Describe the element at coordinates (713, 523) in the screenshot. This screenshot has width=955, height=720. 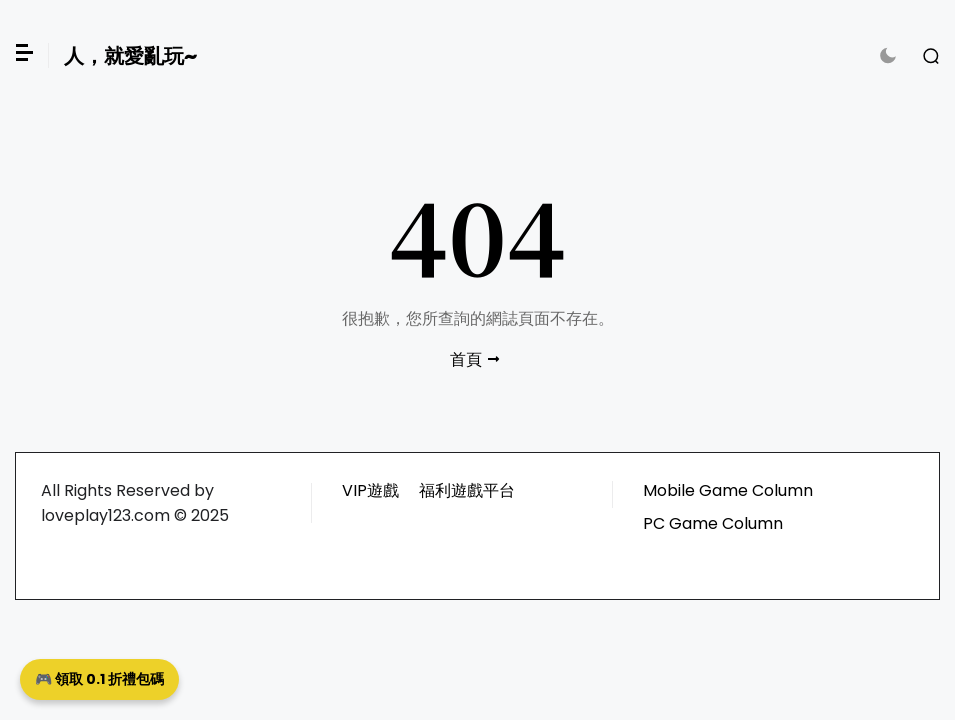
I see `PC Game Column` at that location.